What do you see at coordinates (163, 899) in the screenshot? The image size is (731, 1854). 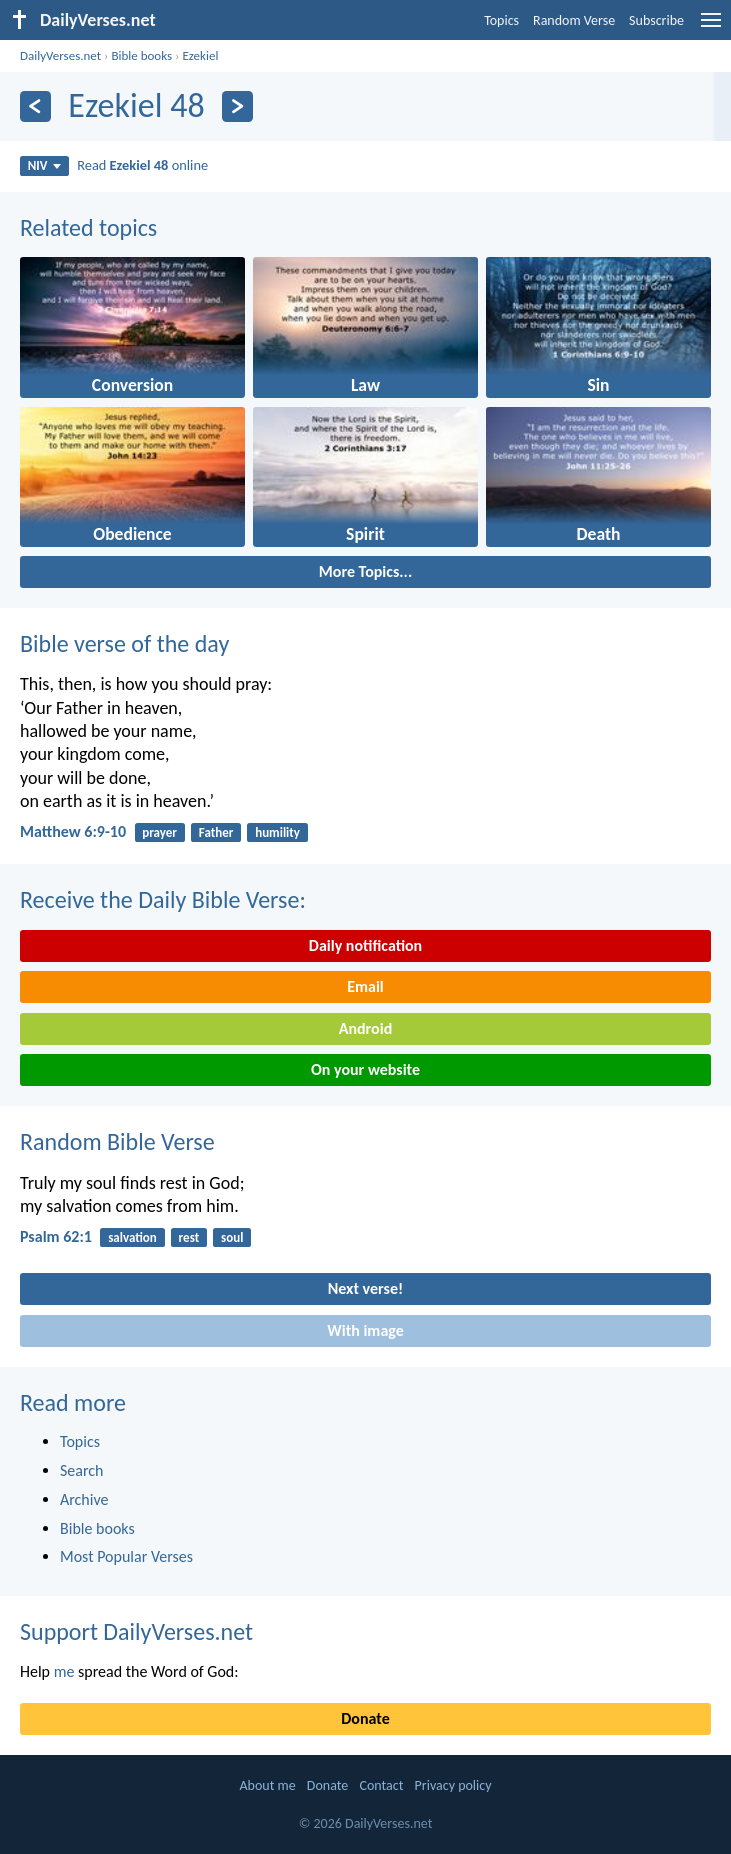 I see `Receive the Daily Bible Verse:` at bounding box center [163, 899].